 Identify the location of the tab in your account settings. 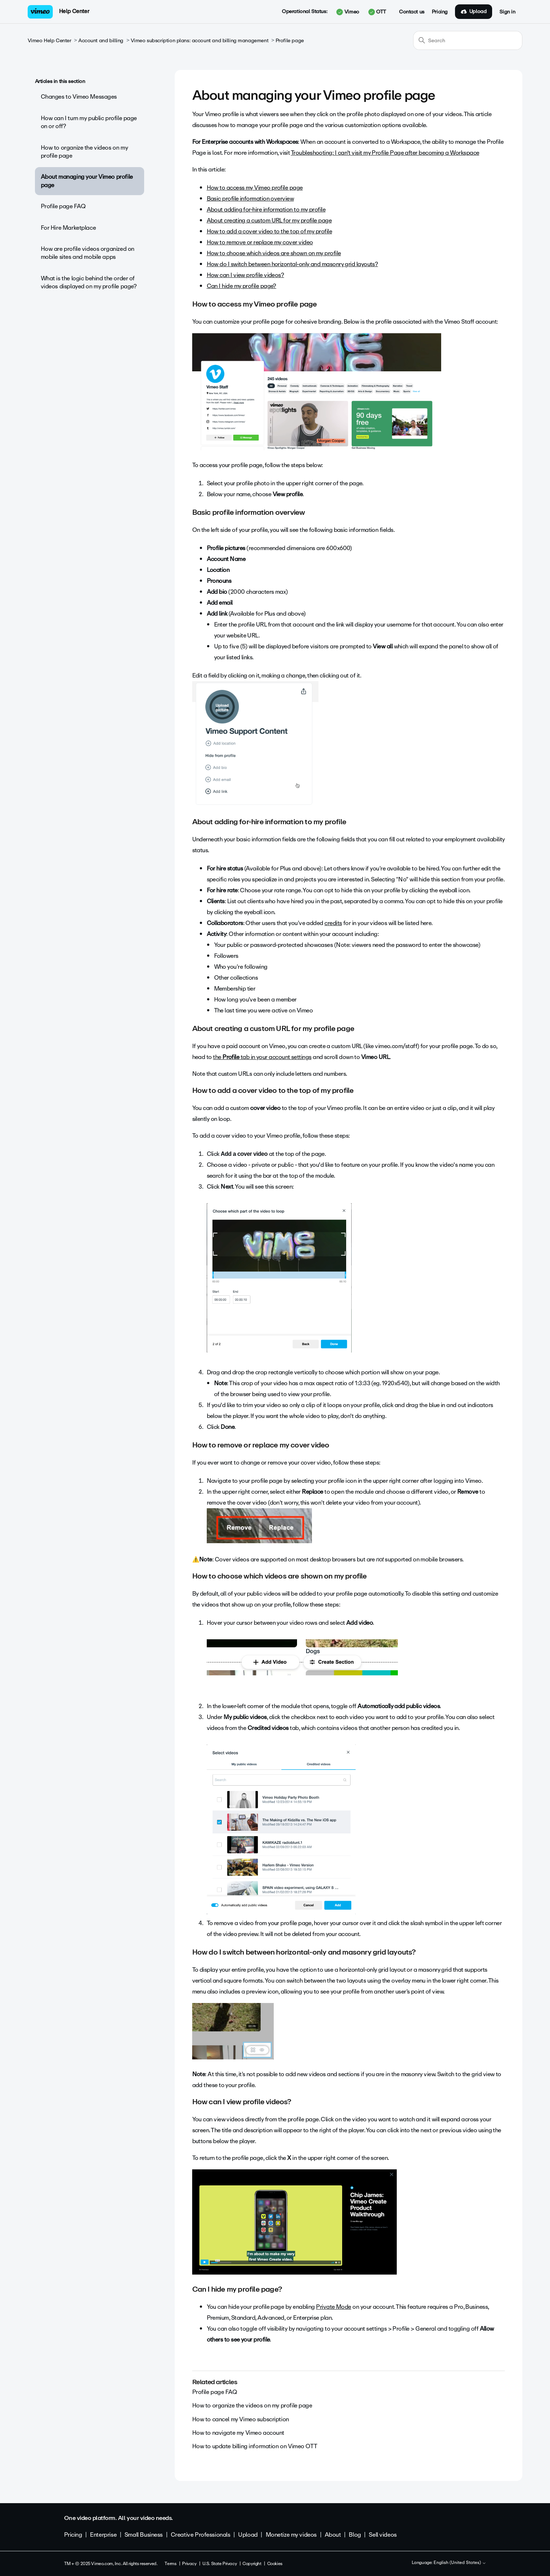
(262, 1057).